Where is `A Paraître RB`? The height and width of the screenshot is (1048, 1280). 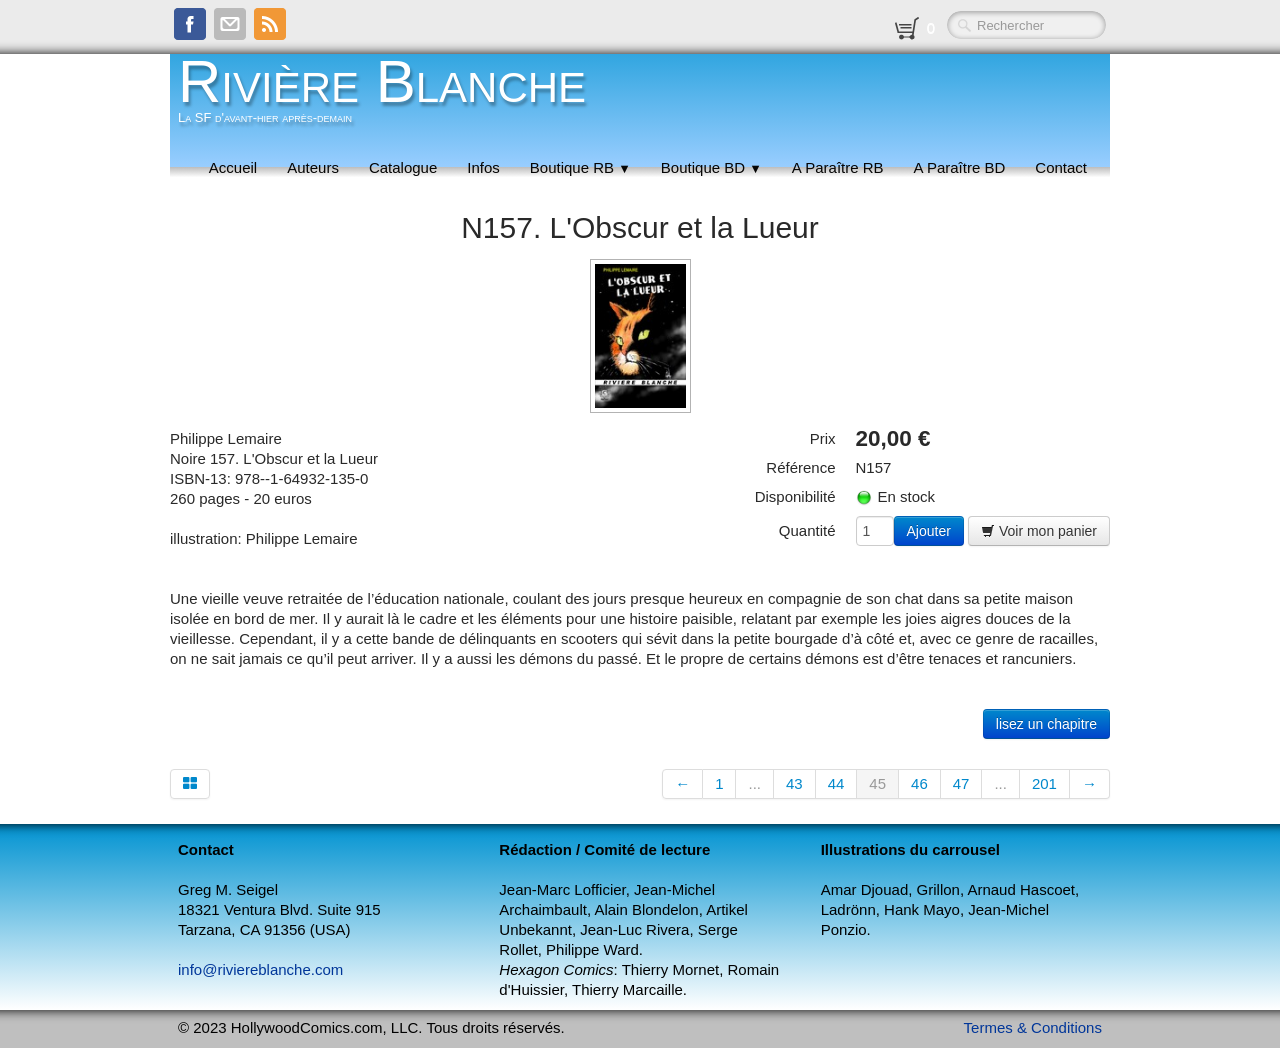
A Paraître RB is located at coordinates (838, 167).